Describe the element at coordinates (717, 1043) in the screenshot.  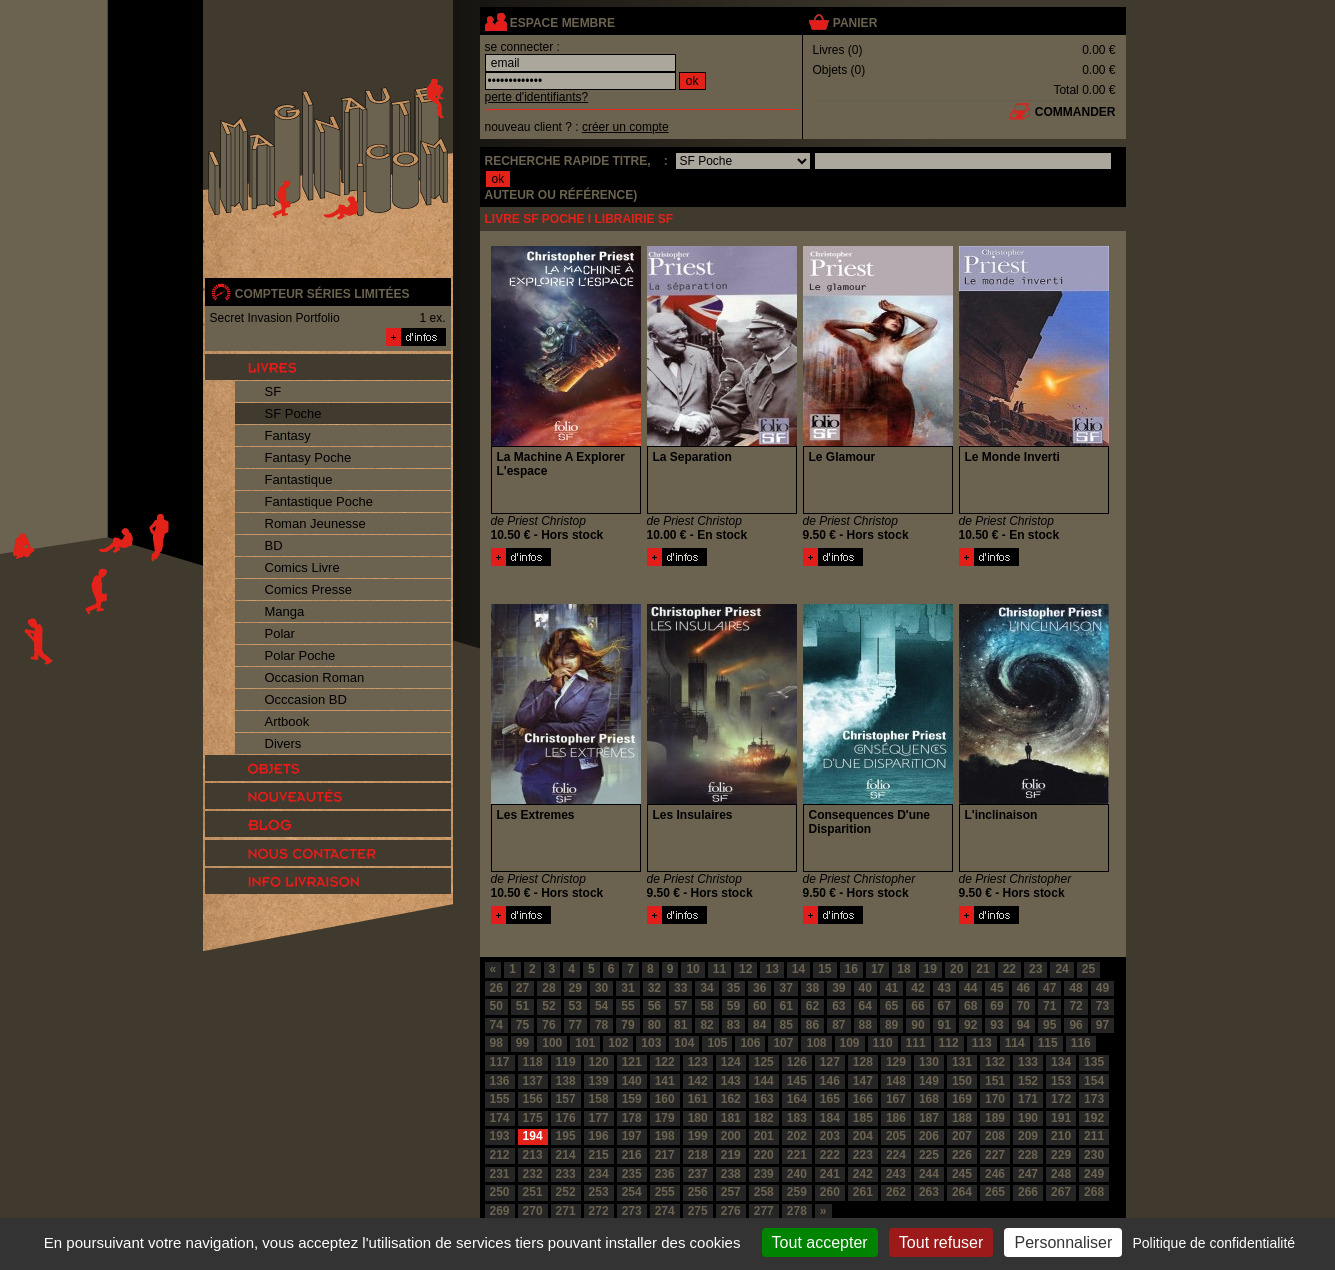
I see `105` at that location.